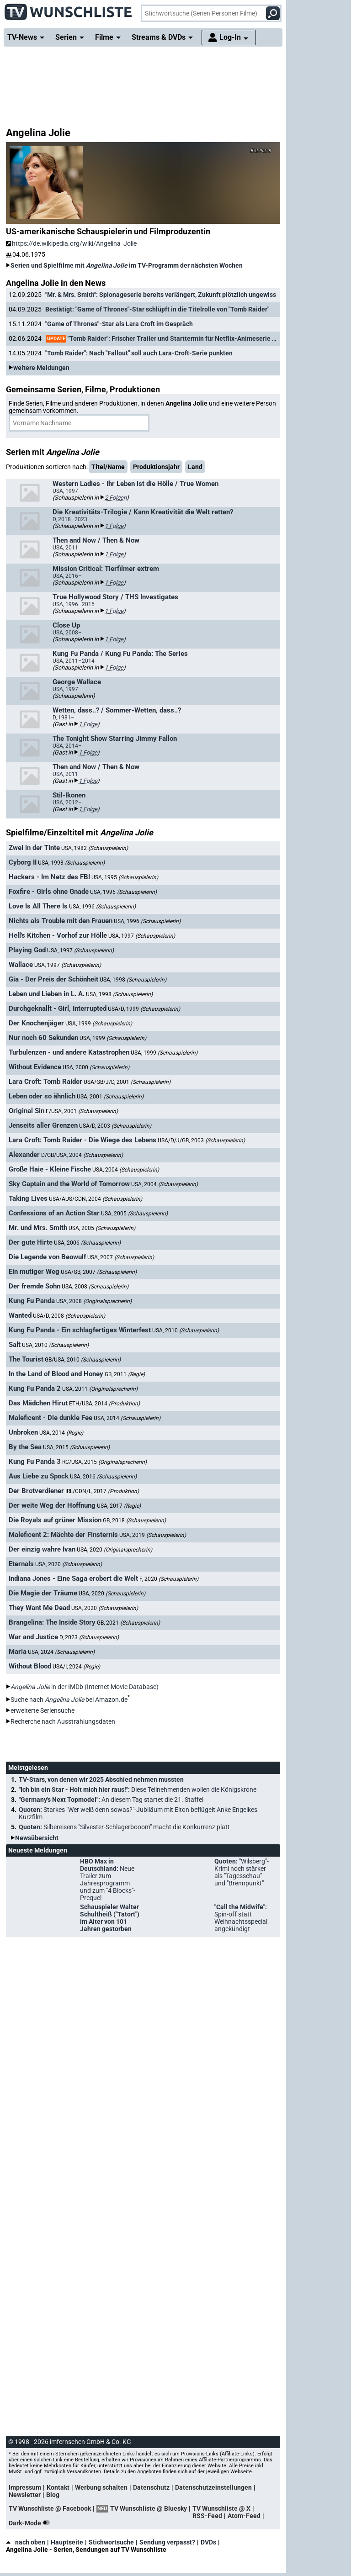  Describe the element at coordinates (39, 1476) in the screenshot. I see `Aus Liebe zu Spock` at that location.